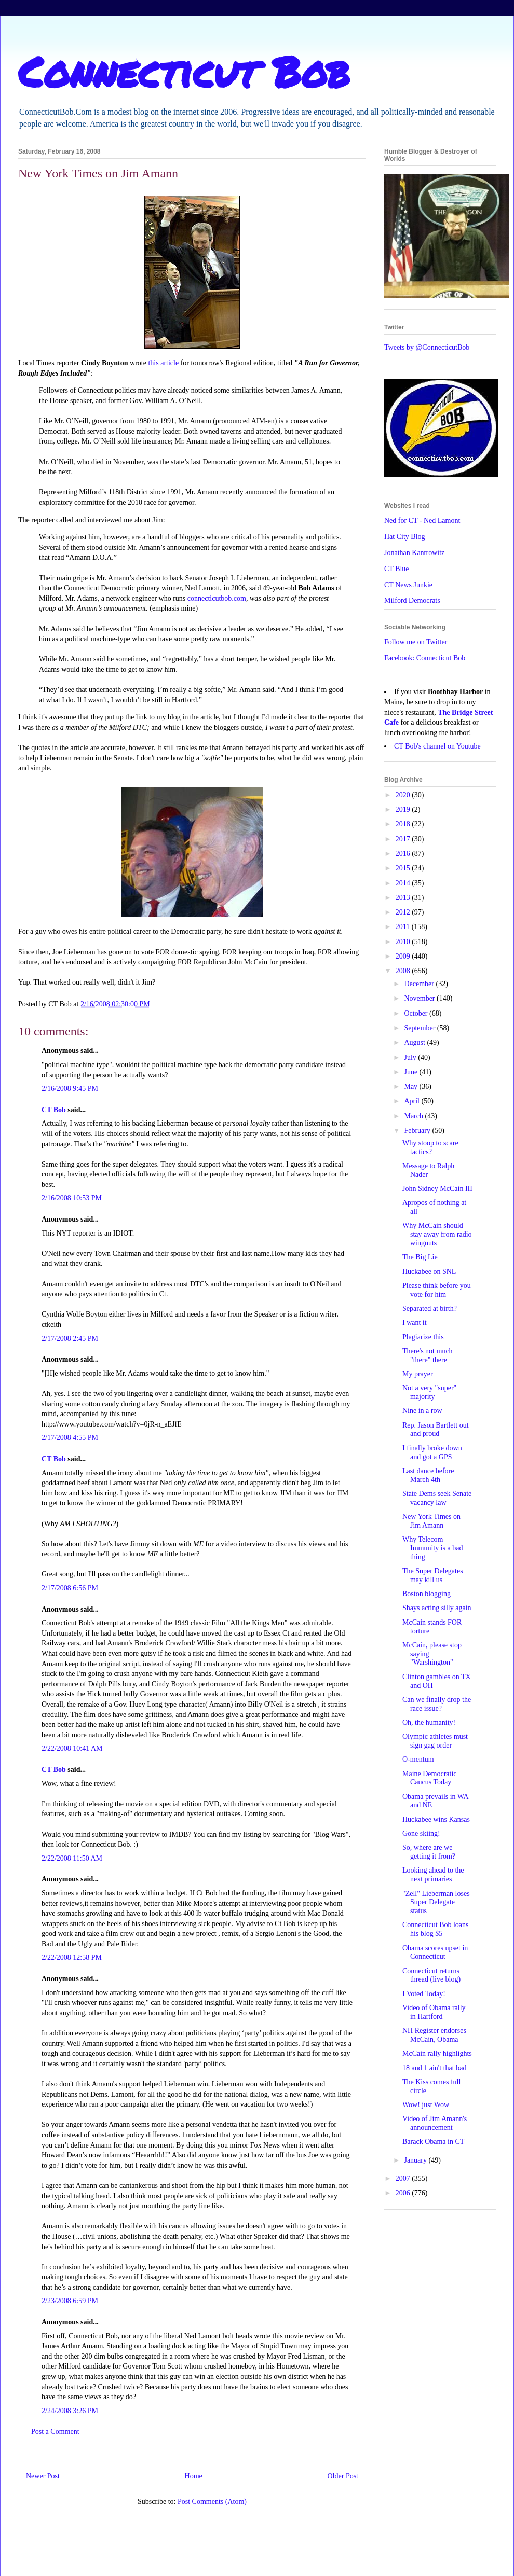 Image resolution: width=514 pixels, height=2576 pixels. Describe the element at coordinates (404, 956) in the screenshot. I see `2009` at that location.